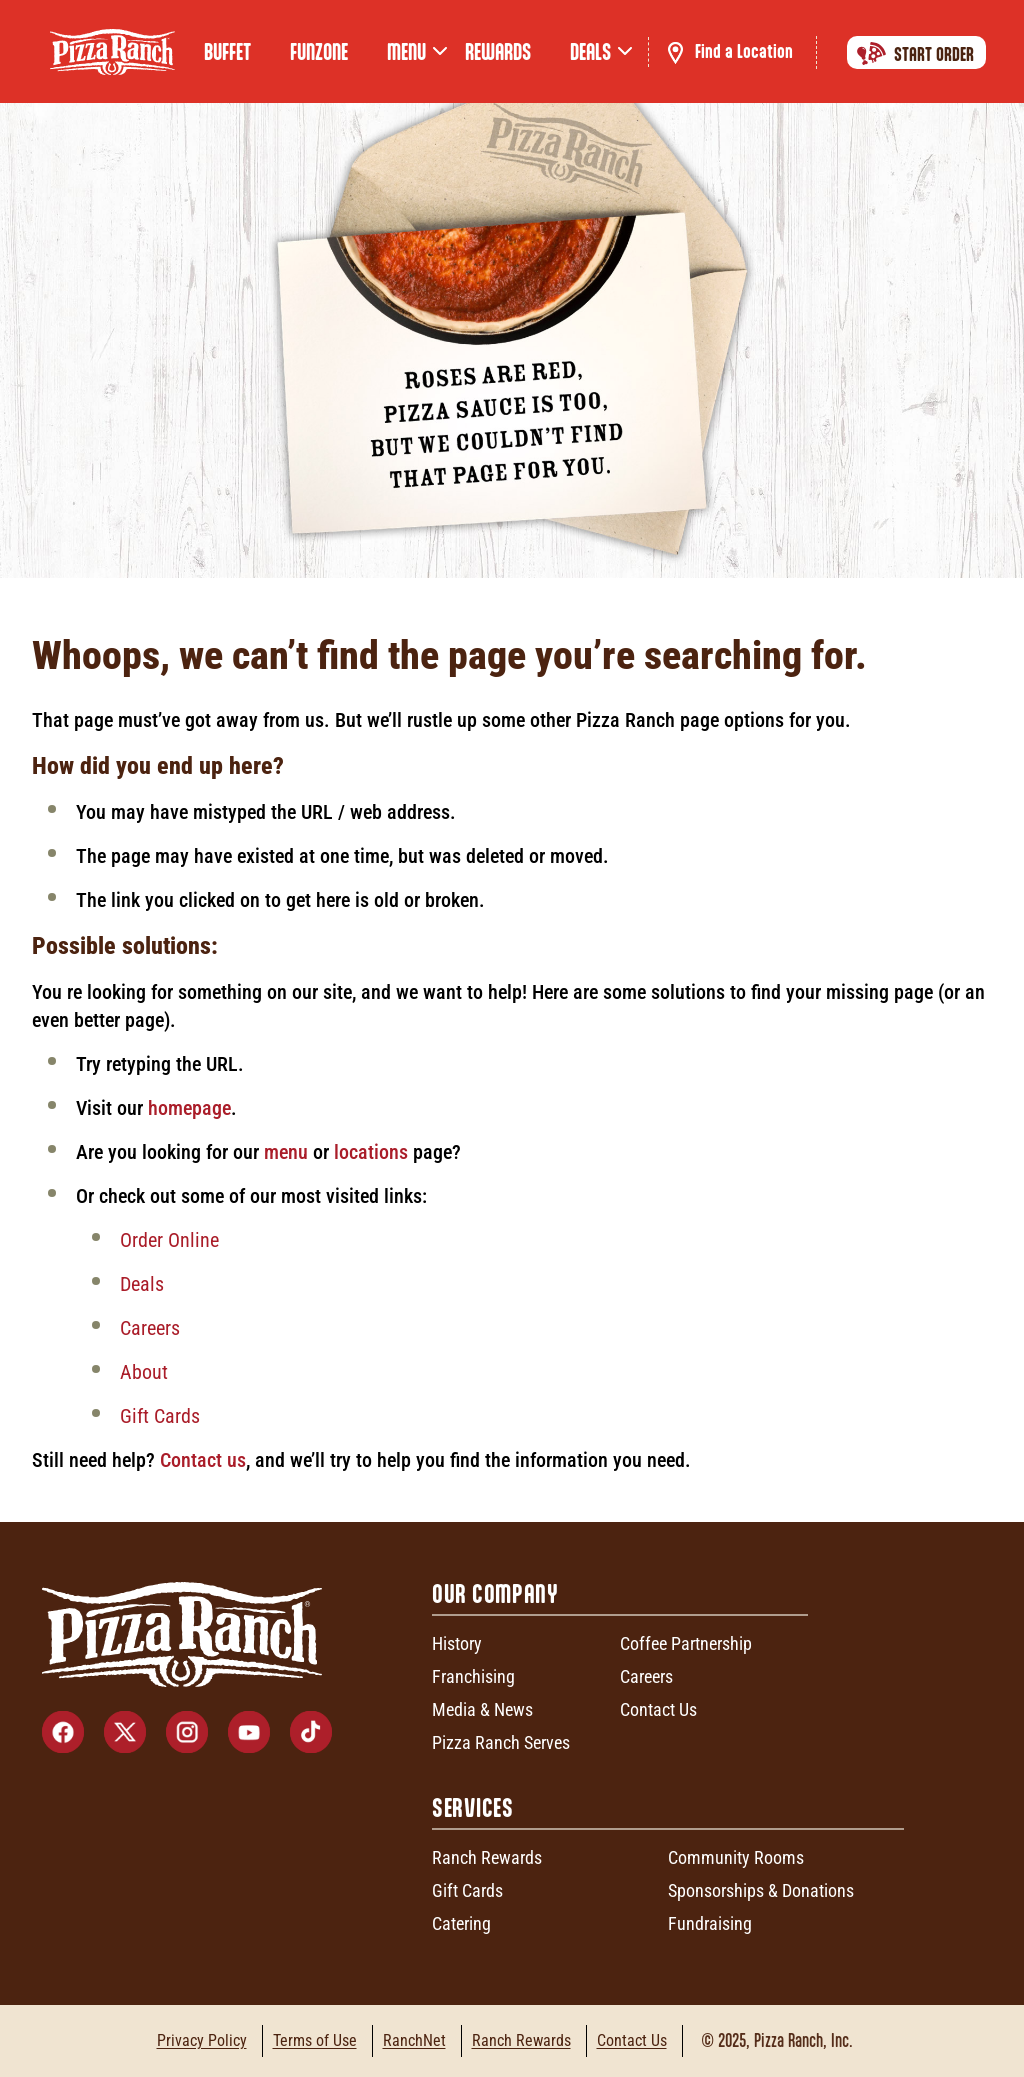 Image resolution: width=1024 pixels, height=2077 pixels. I want to click on homepage, so click(189, 1108).